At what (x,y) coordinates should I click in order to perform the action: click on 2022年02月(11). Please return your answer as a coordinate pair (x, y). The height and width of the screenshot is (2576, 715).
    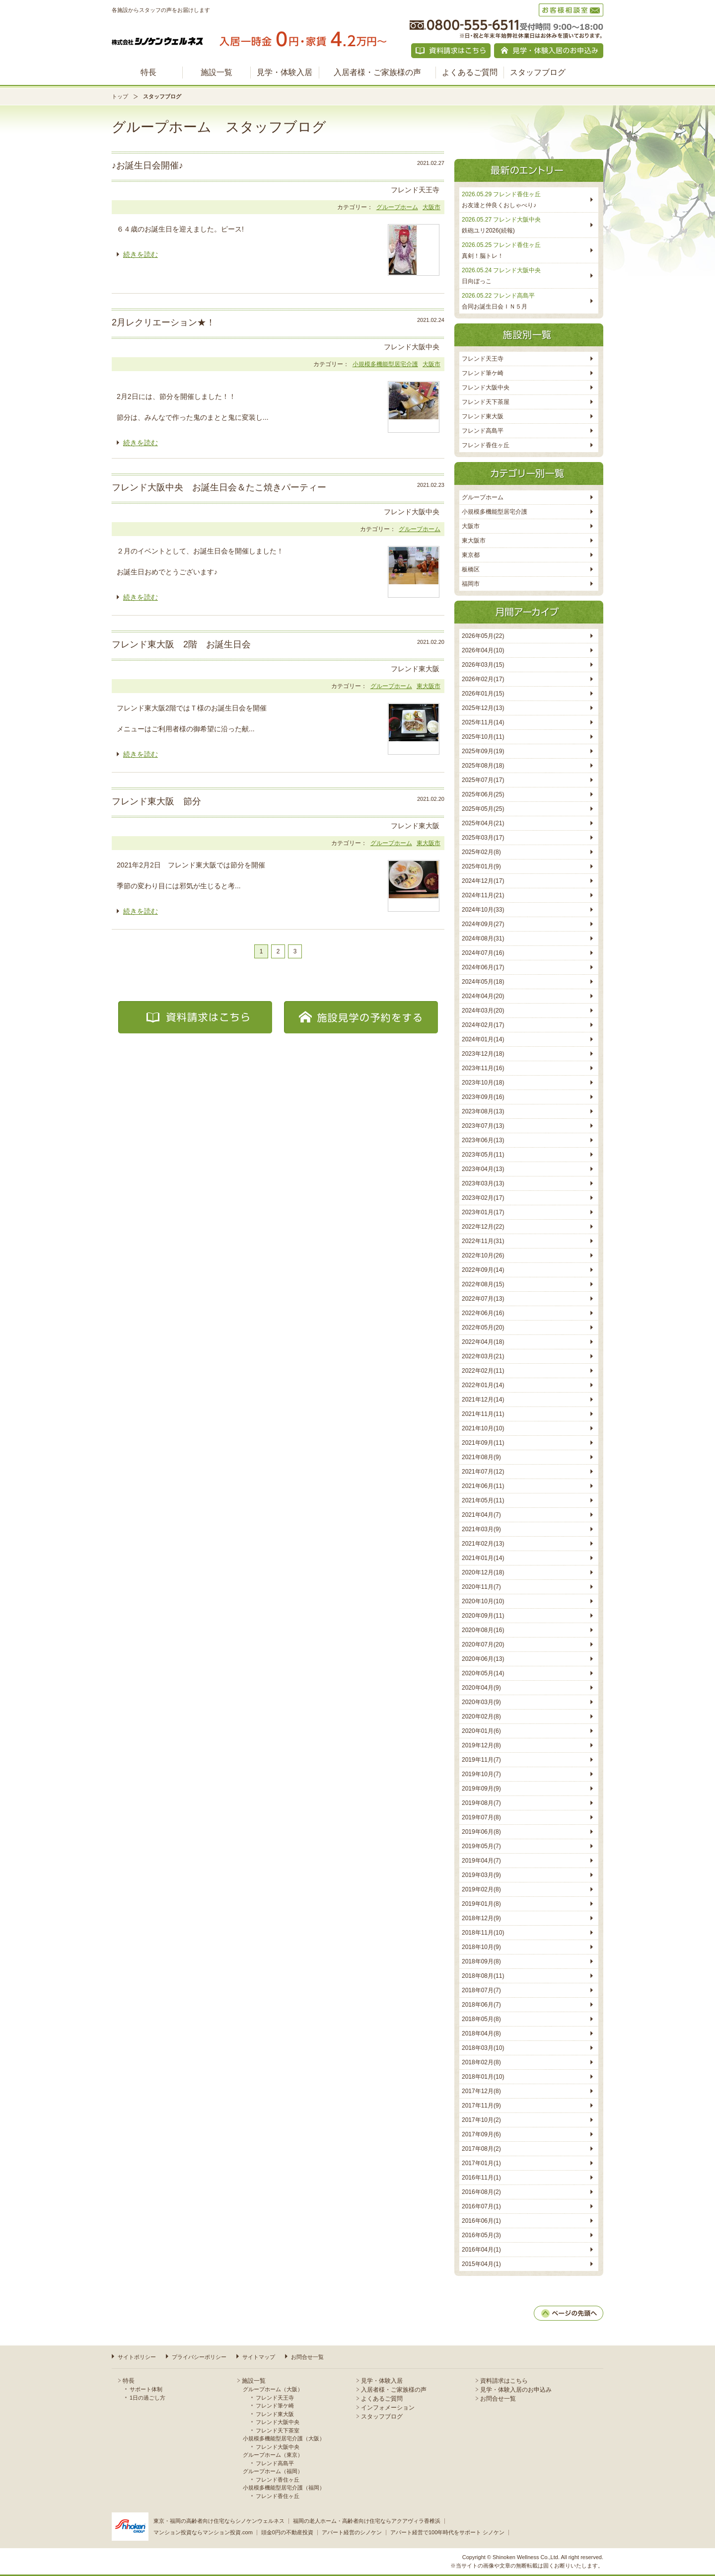
    Looking at the image, I should click on (483, 1370).